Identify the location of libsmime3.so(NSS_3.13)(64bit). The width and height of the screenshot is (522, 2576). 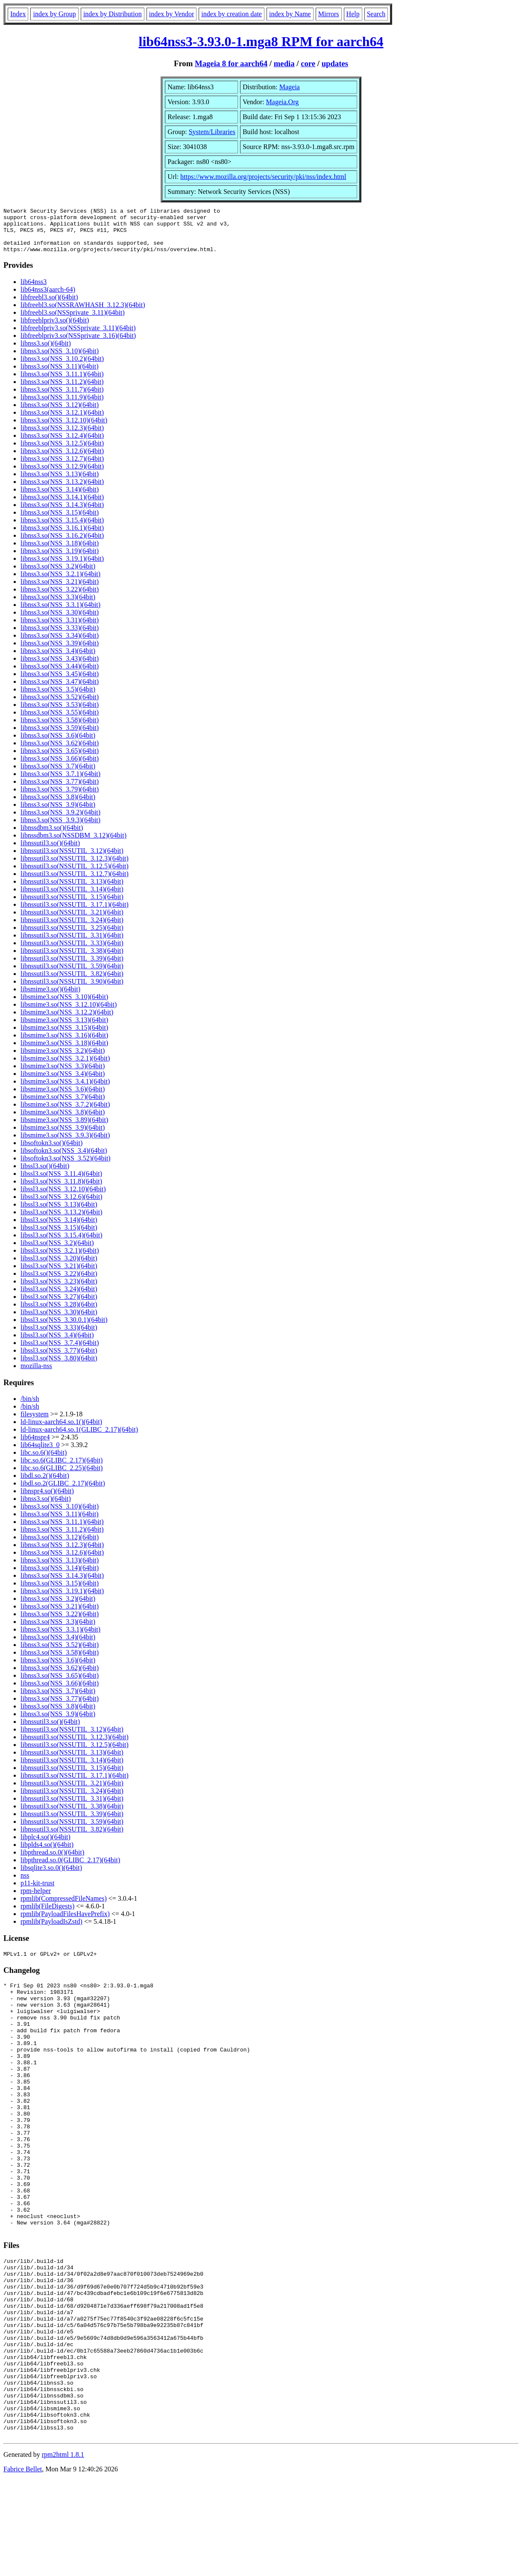
(64, 1028).